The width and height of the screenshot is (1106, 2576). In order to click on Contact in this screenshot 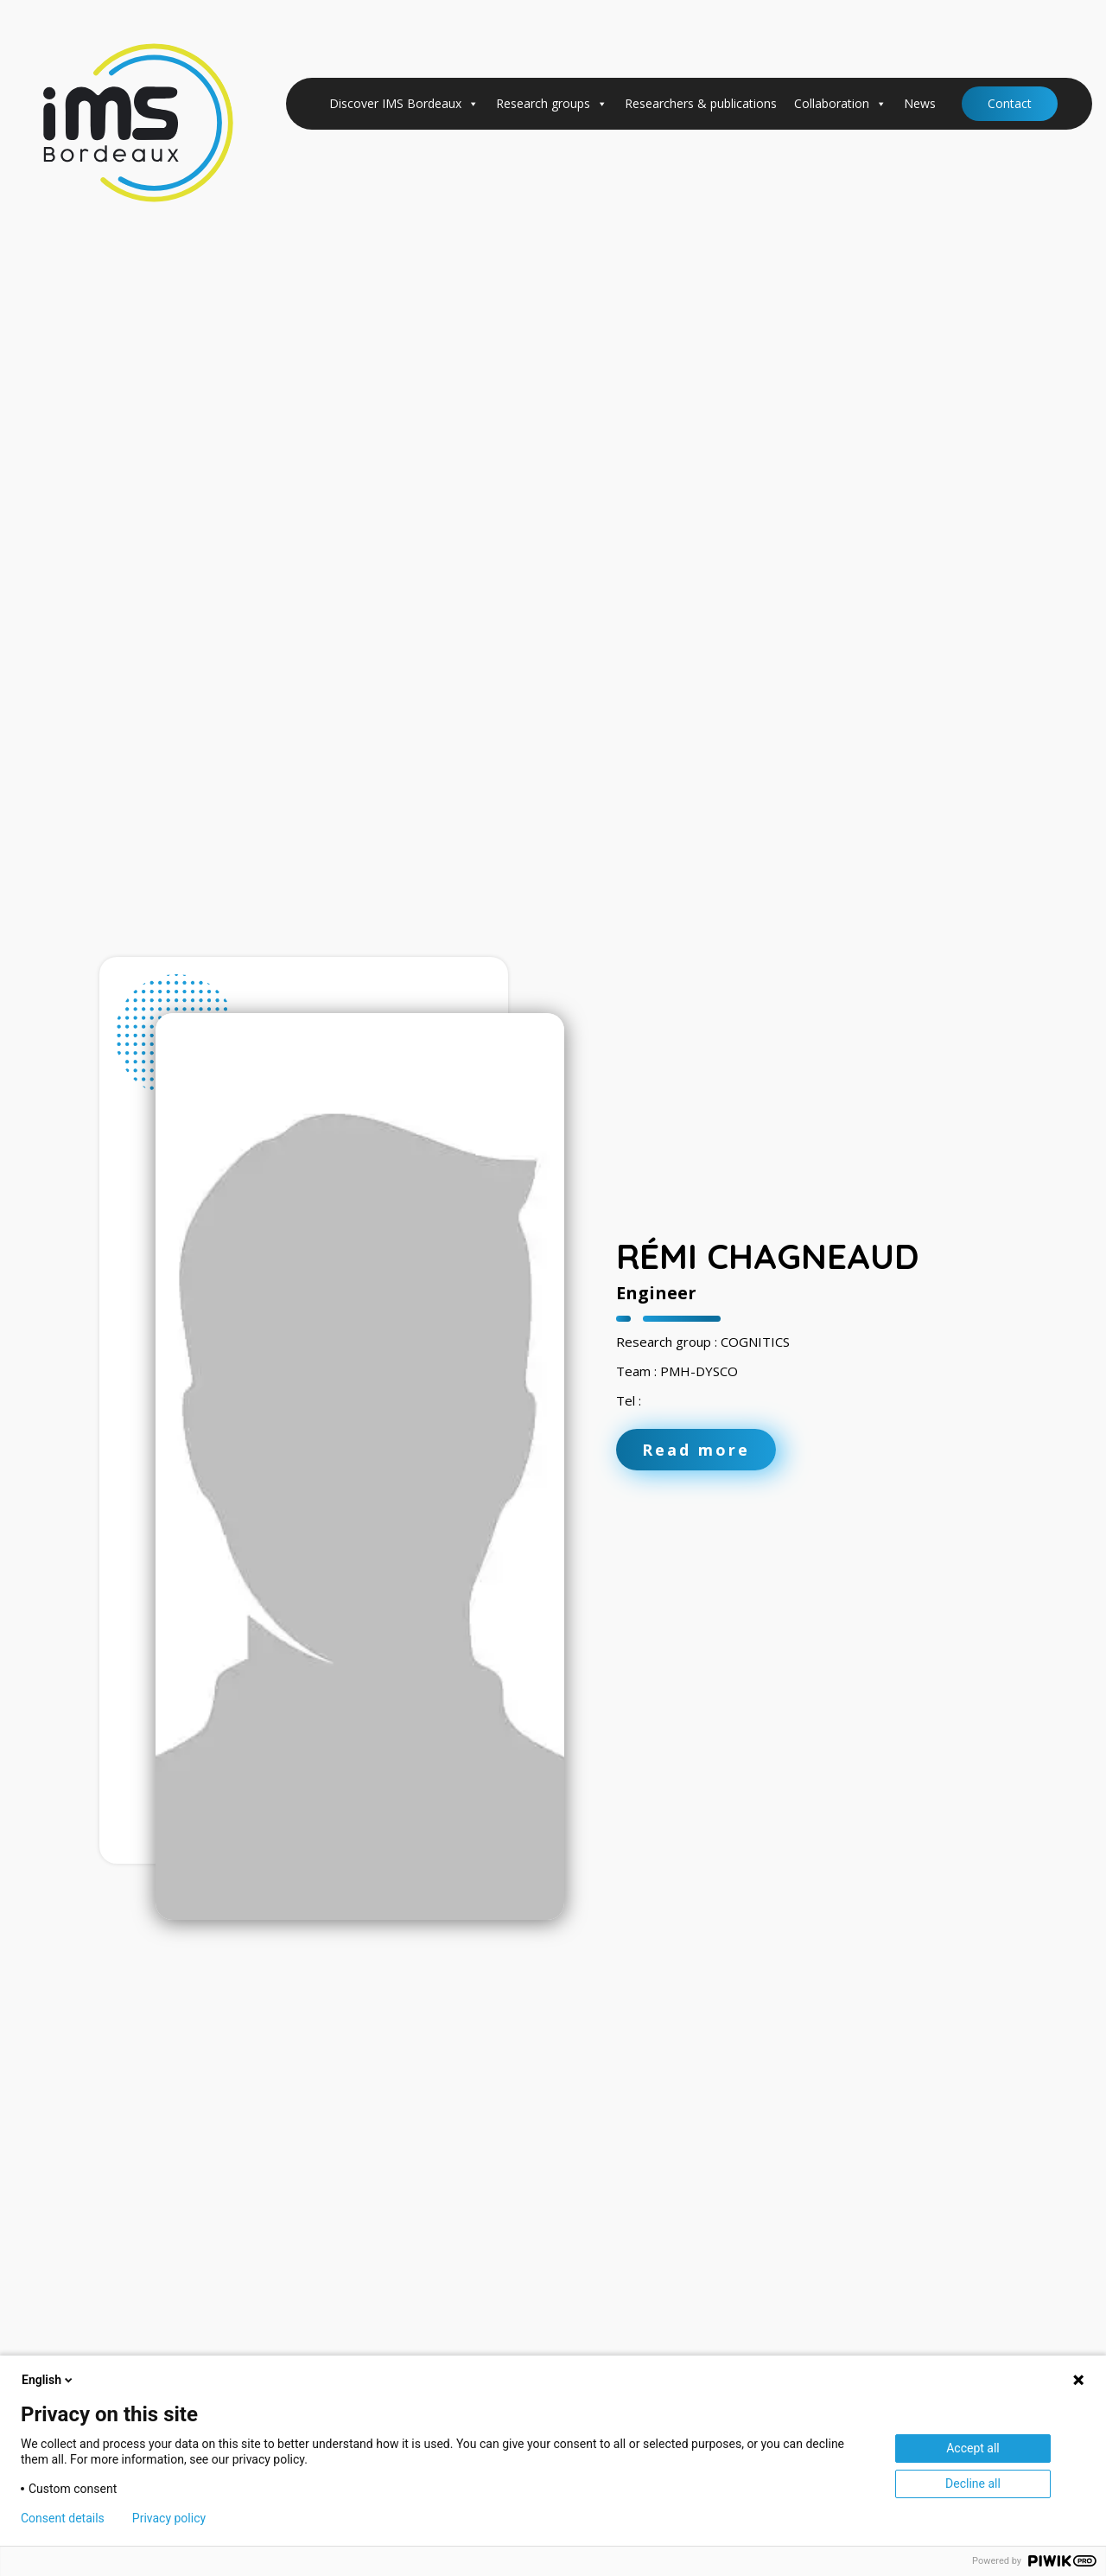, I will do `click(1010, 103)`.